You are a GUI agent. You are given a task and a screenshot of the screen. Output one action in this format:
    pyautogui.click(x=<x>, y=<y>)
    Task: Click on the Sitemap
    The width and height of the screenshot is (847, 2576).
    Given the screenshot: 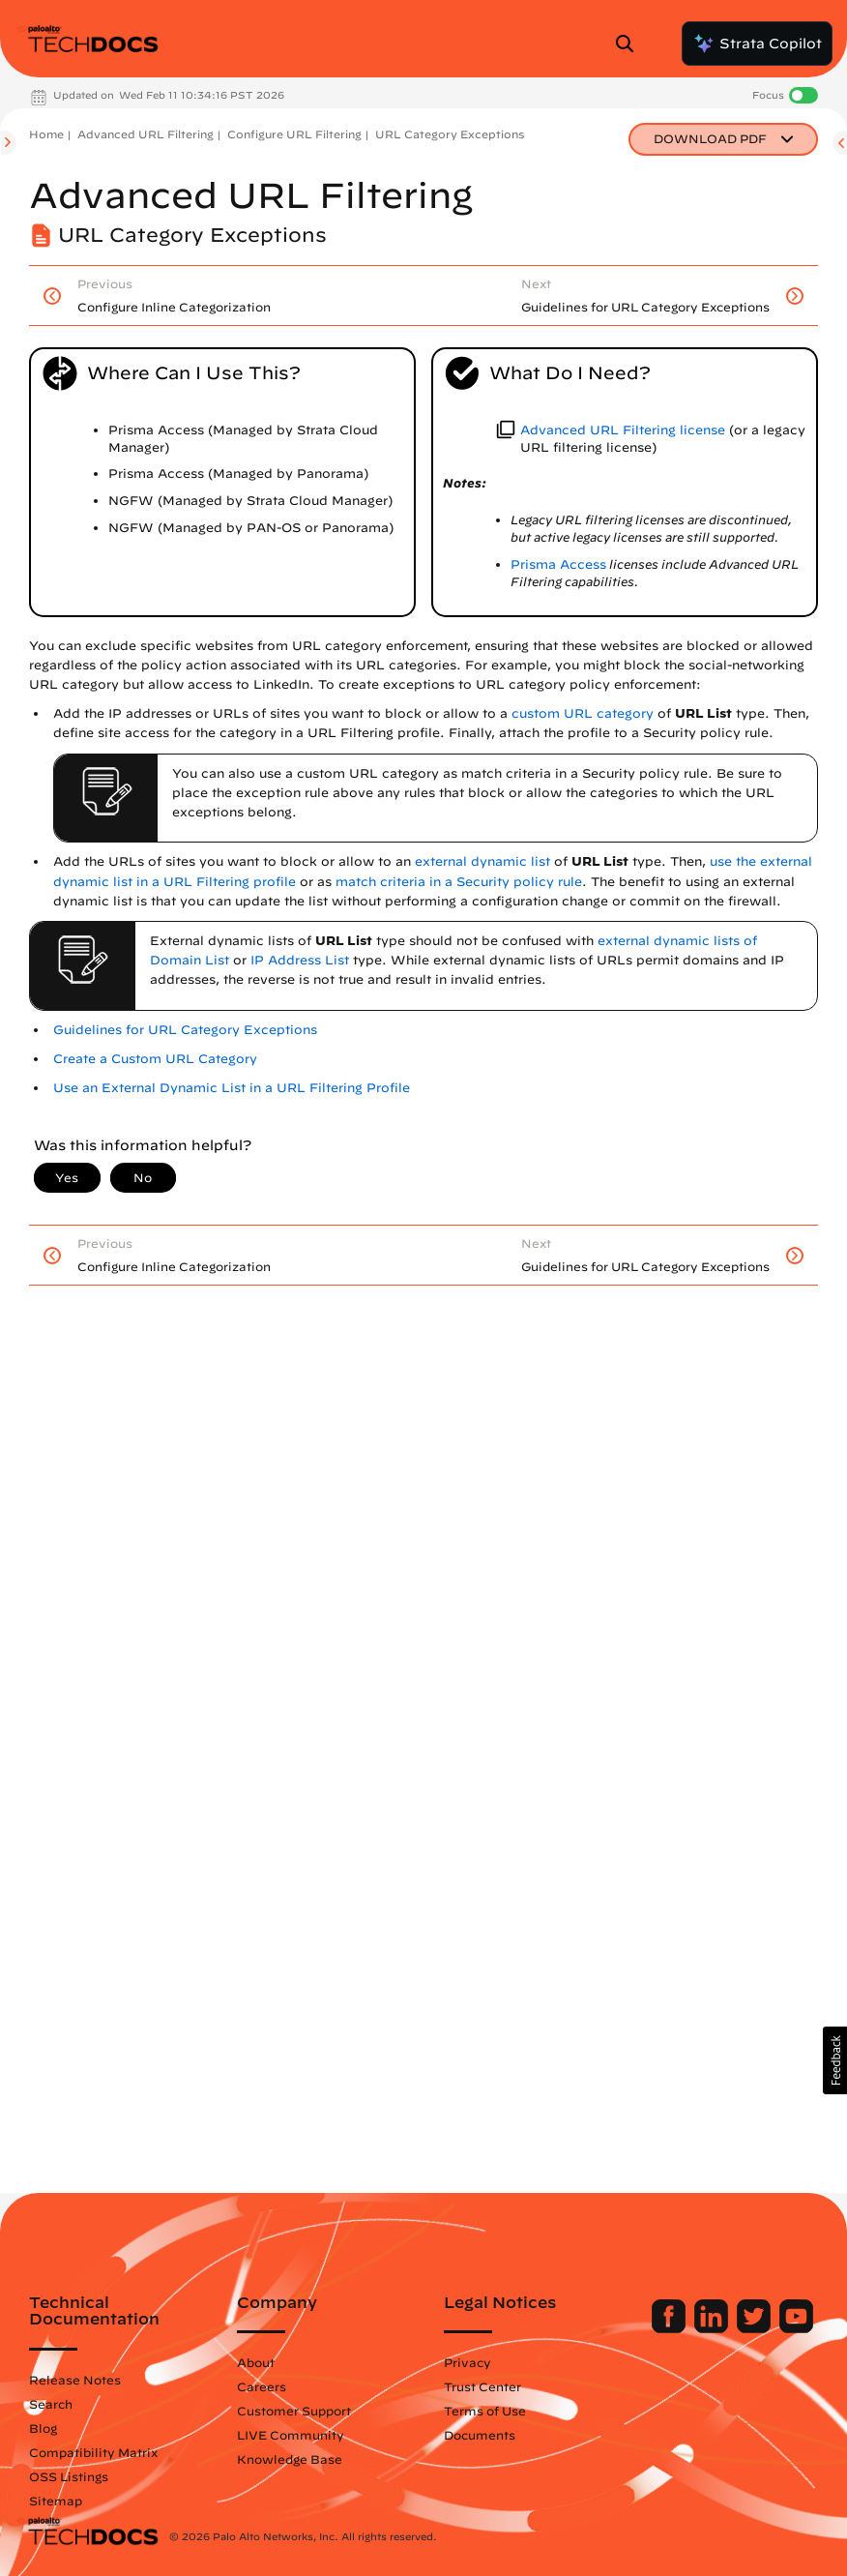 What is the action you would take?
    pyautogui.click(x=55, y=2500)
    